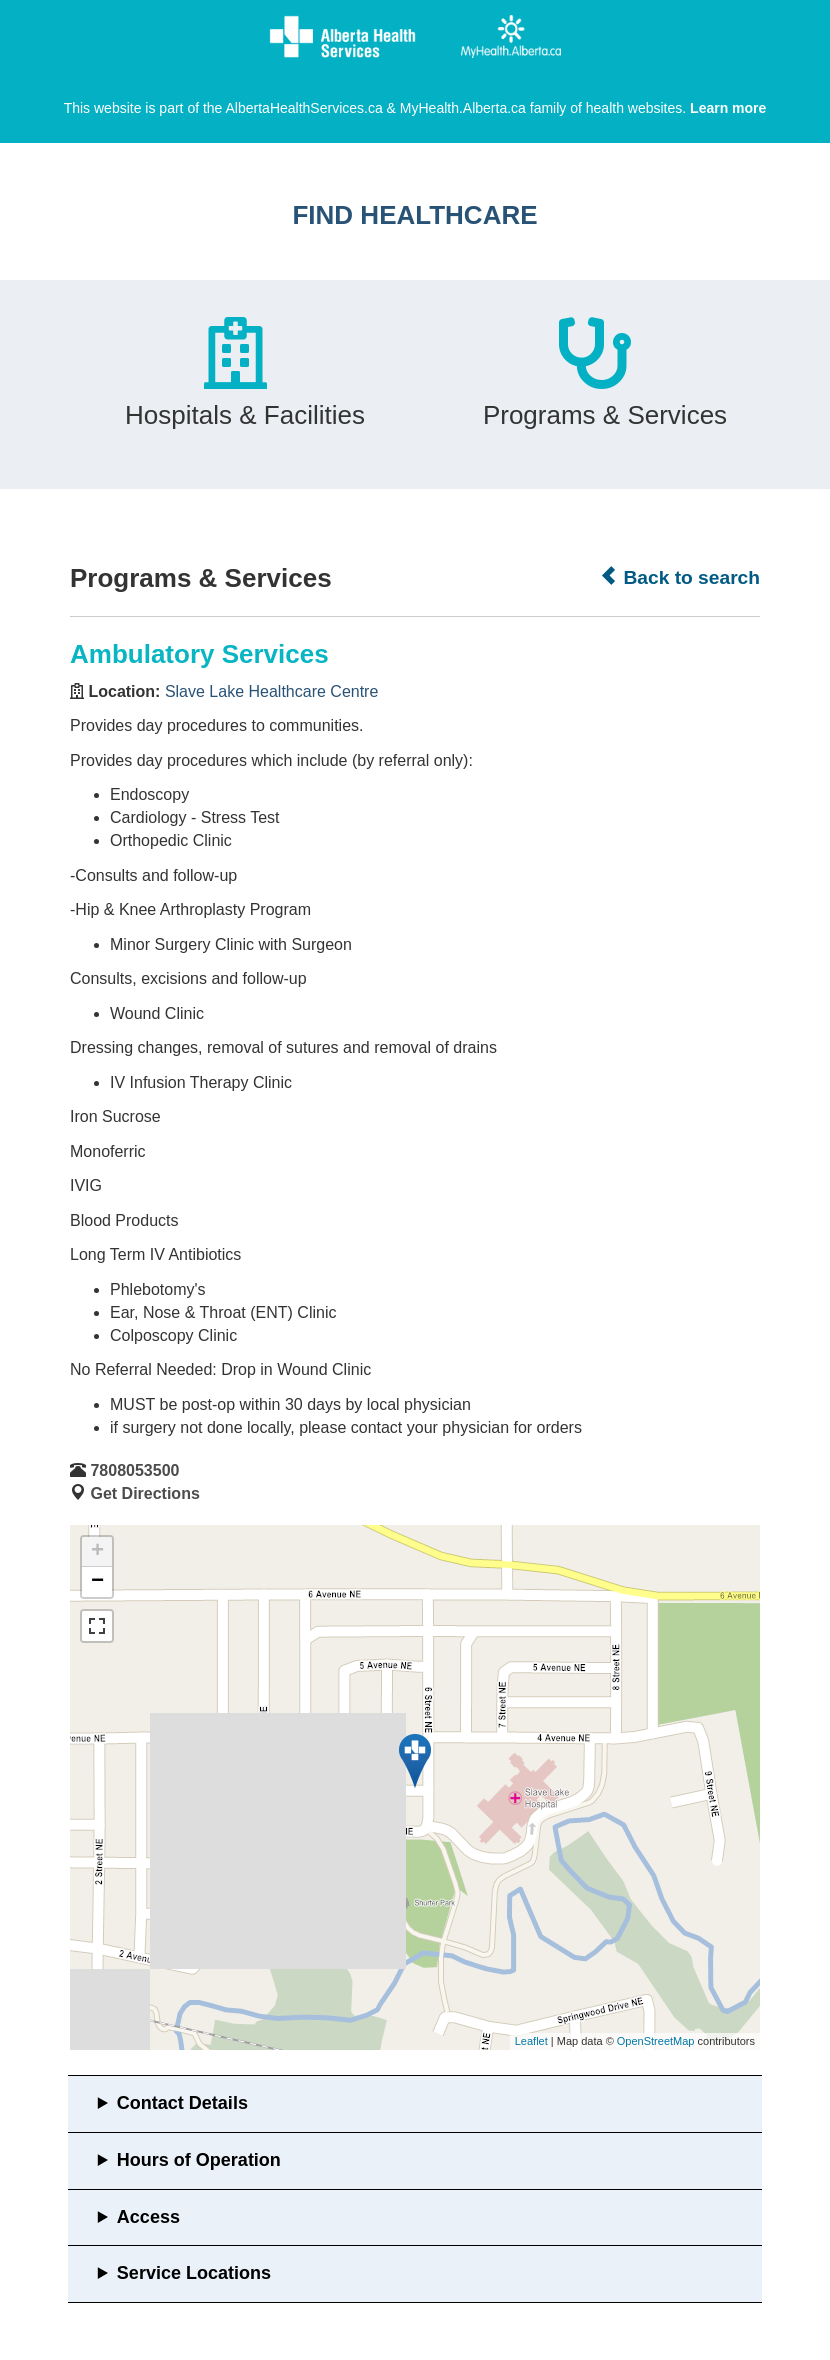 The width and height of the screenshot is (830, 2360). Describe the element at coordinates (199, 2160) in the screenshot. I see `Hours of Operation` at that location.